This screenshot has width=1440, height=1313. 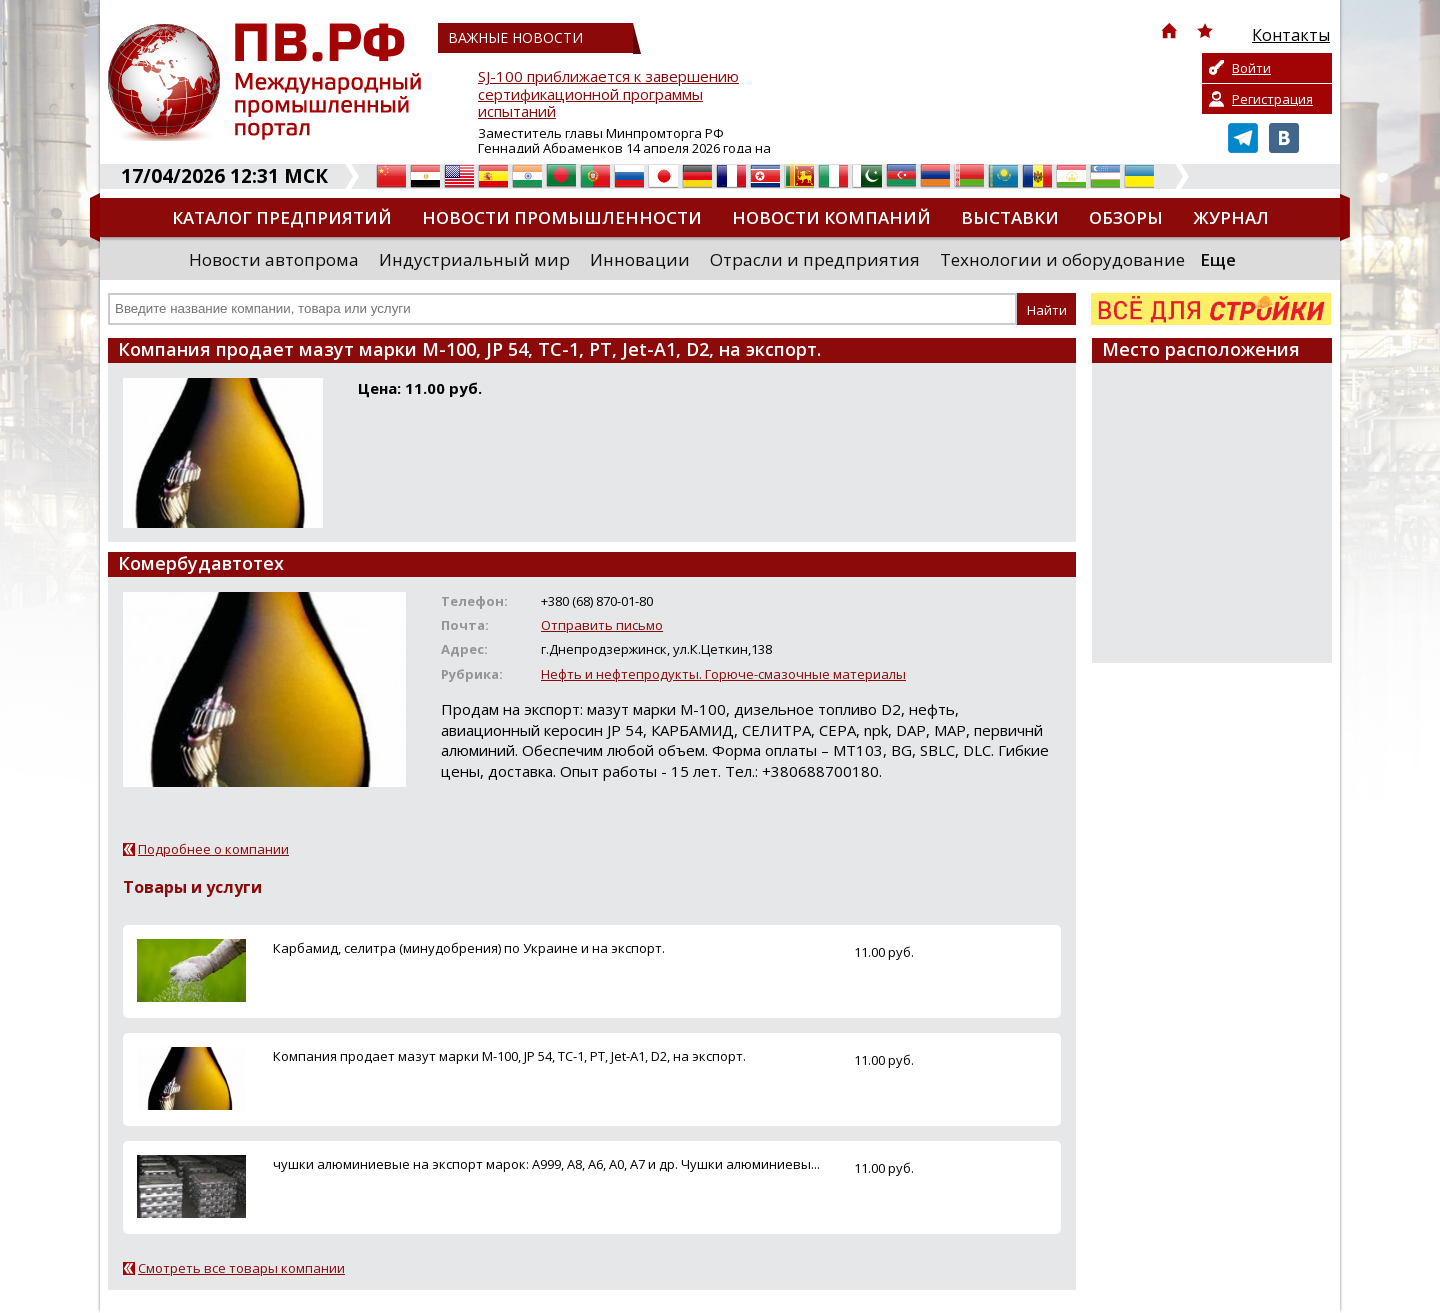 What do you see at coordinates (282, 217) in the screenshot?
I see `Каталог предприятий` at bounding box center [282, 217].